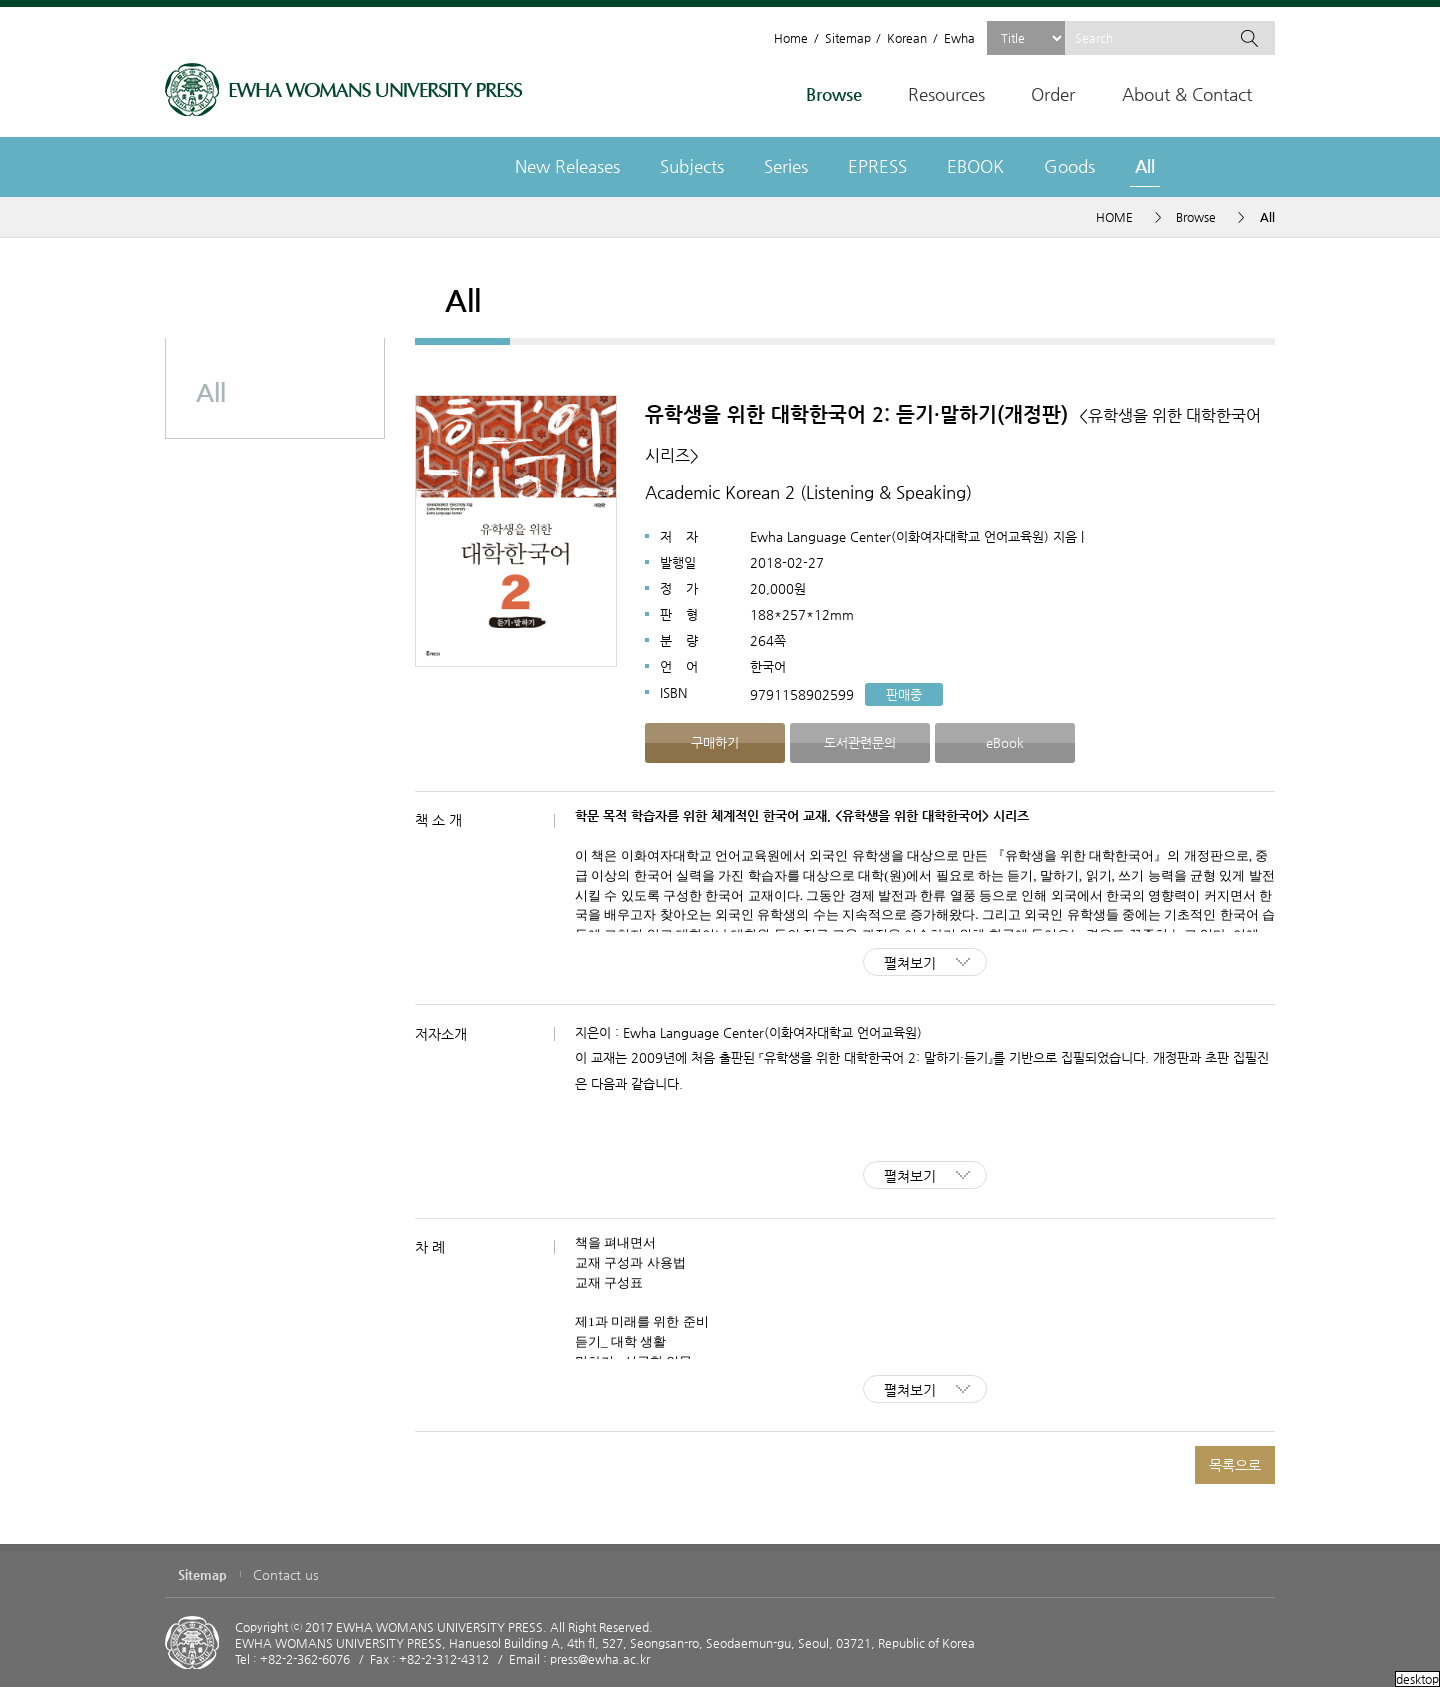  I want to click on 펼쳐보기, so click(910, 963).